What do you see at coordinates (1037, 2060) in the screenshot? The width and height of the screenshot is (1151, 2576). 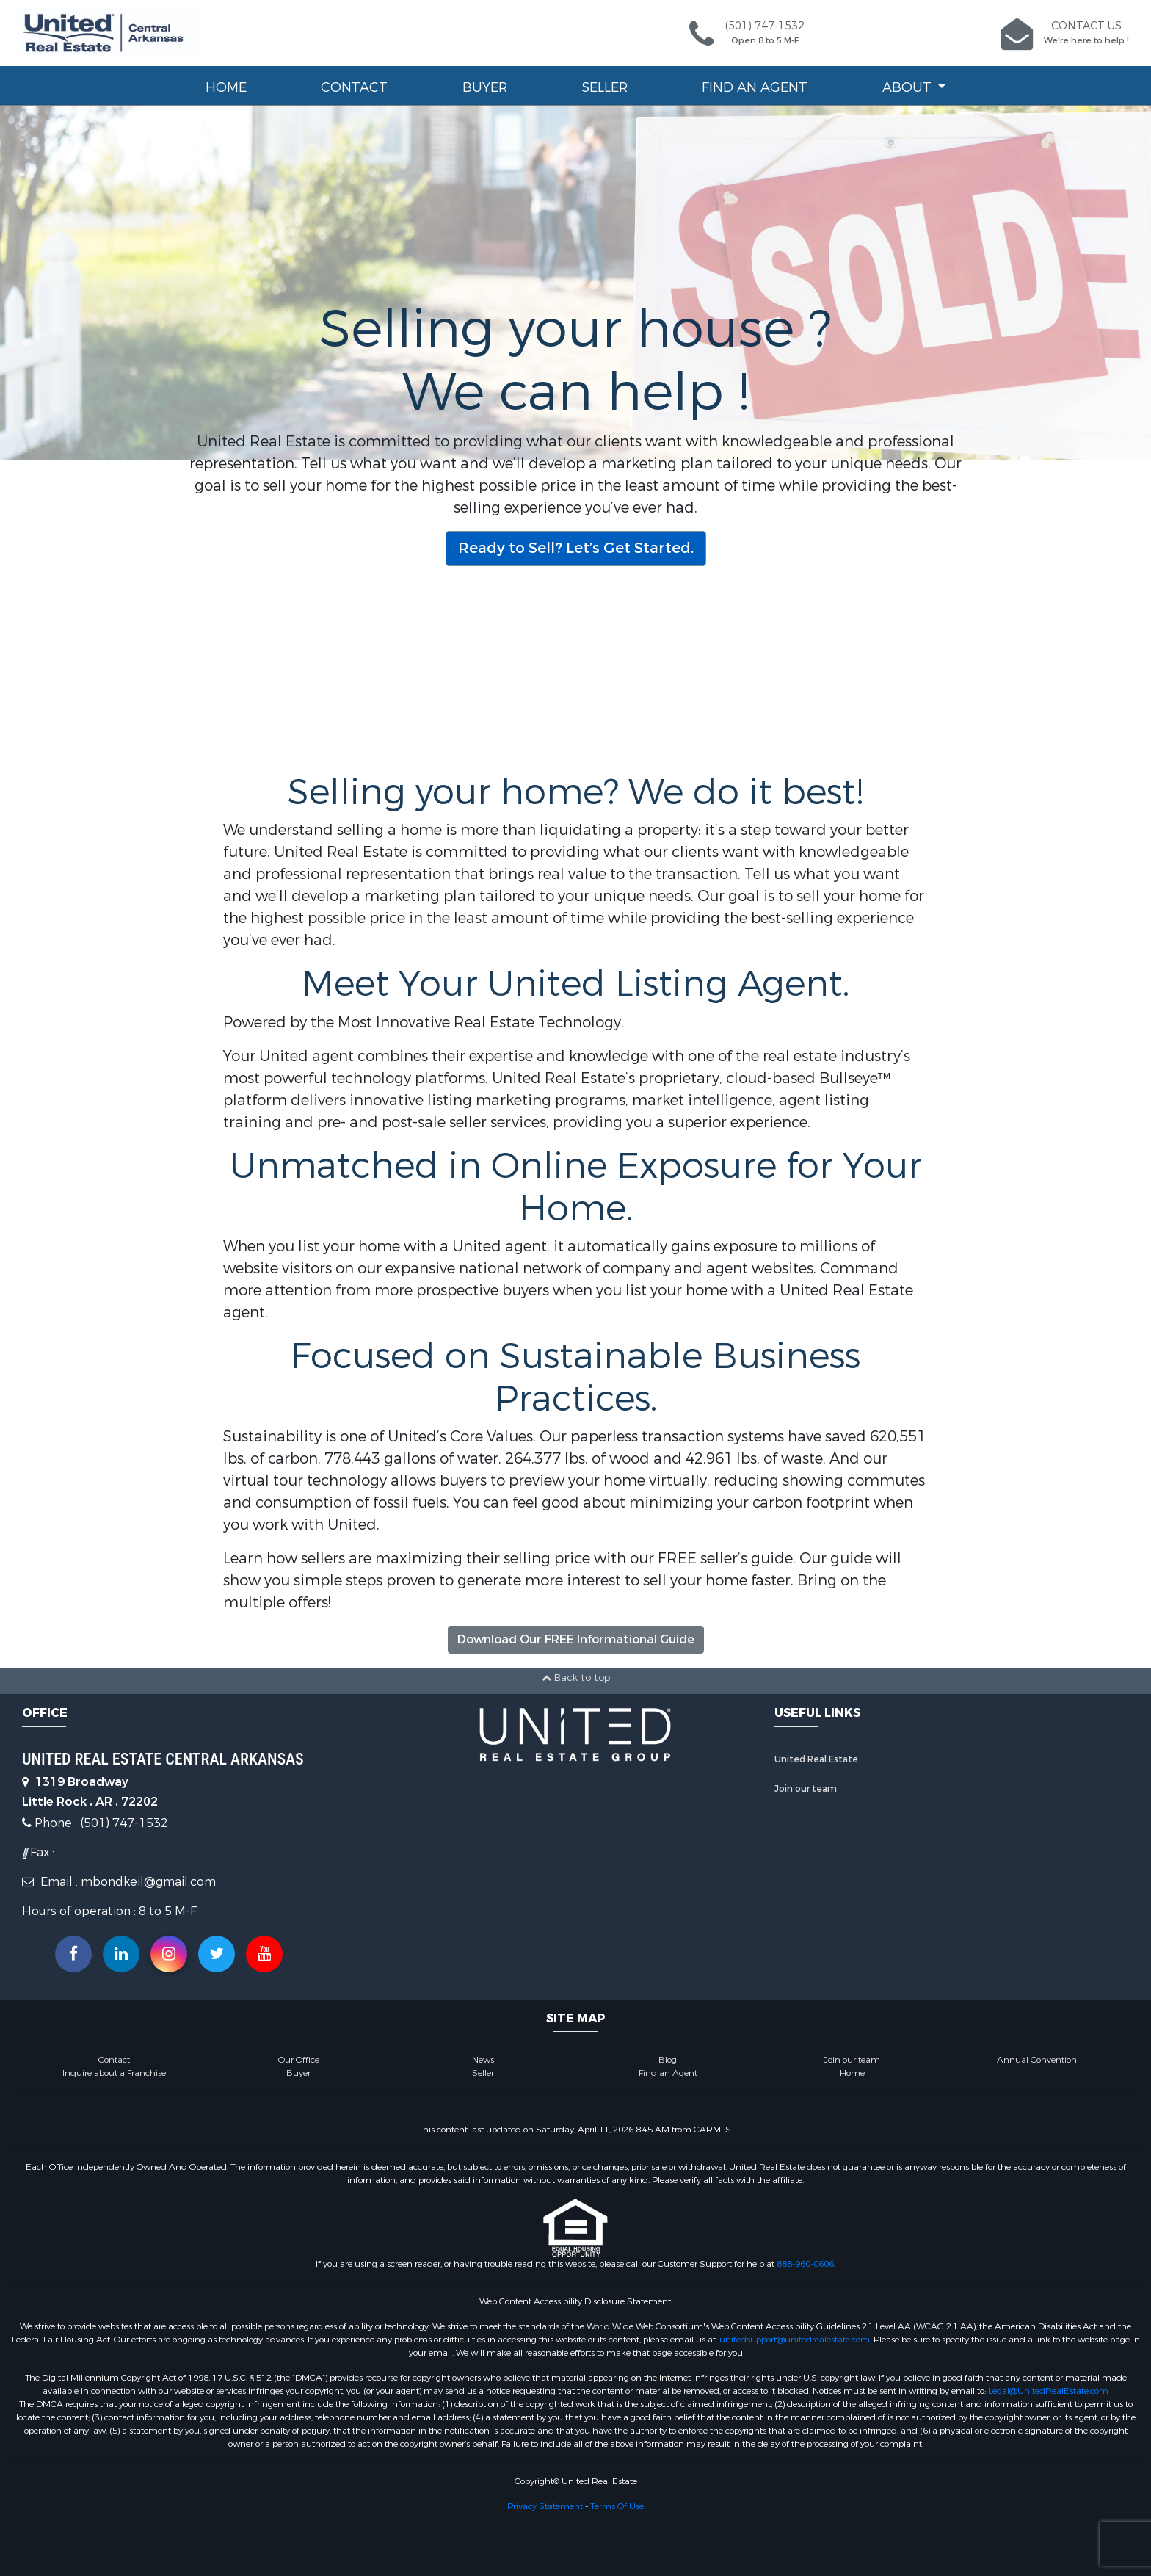 I see `Annual Convention` at bounding box center [1037, 2060].